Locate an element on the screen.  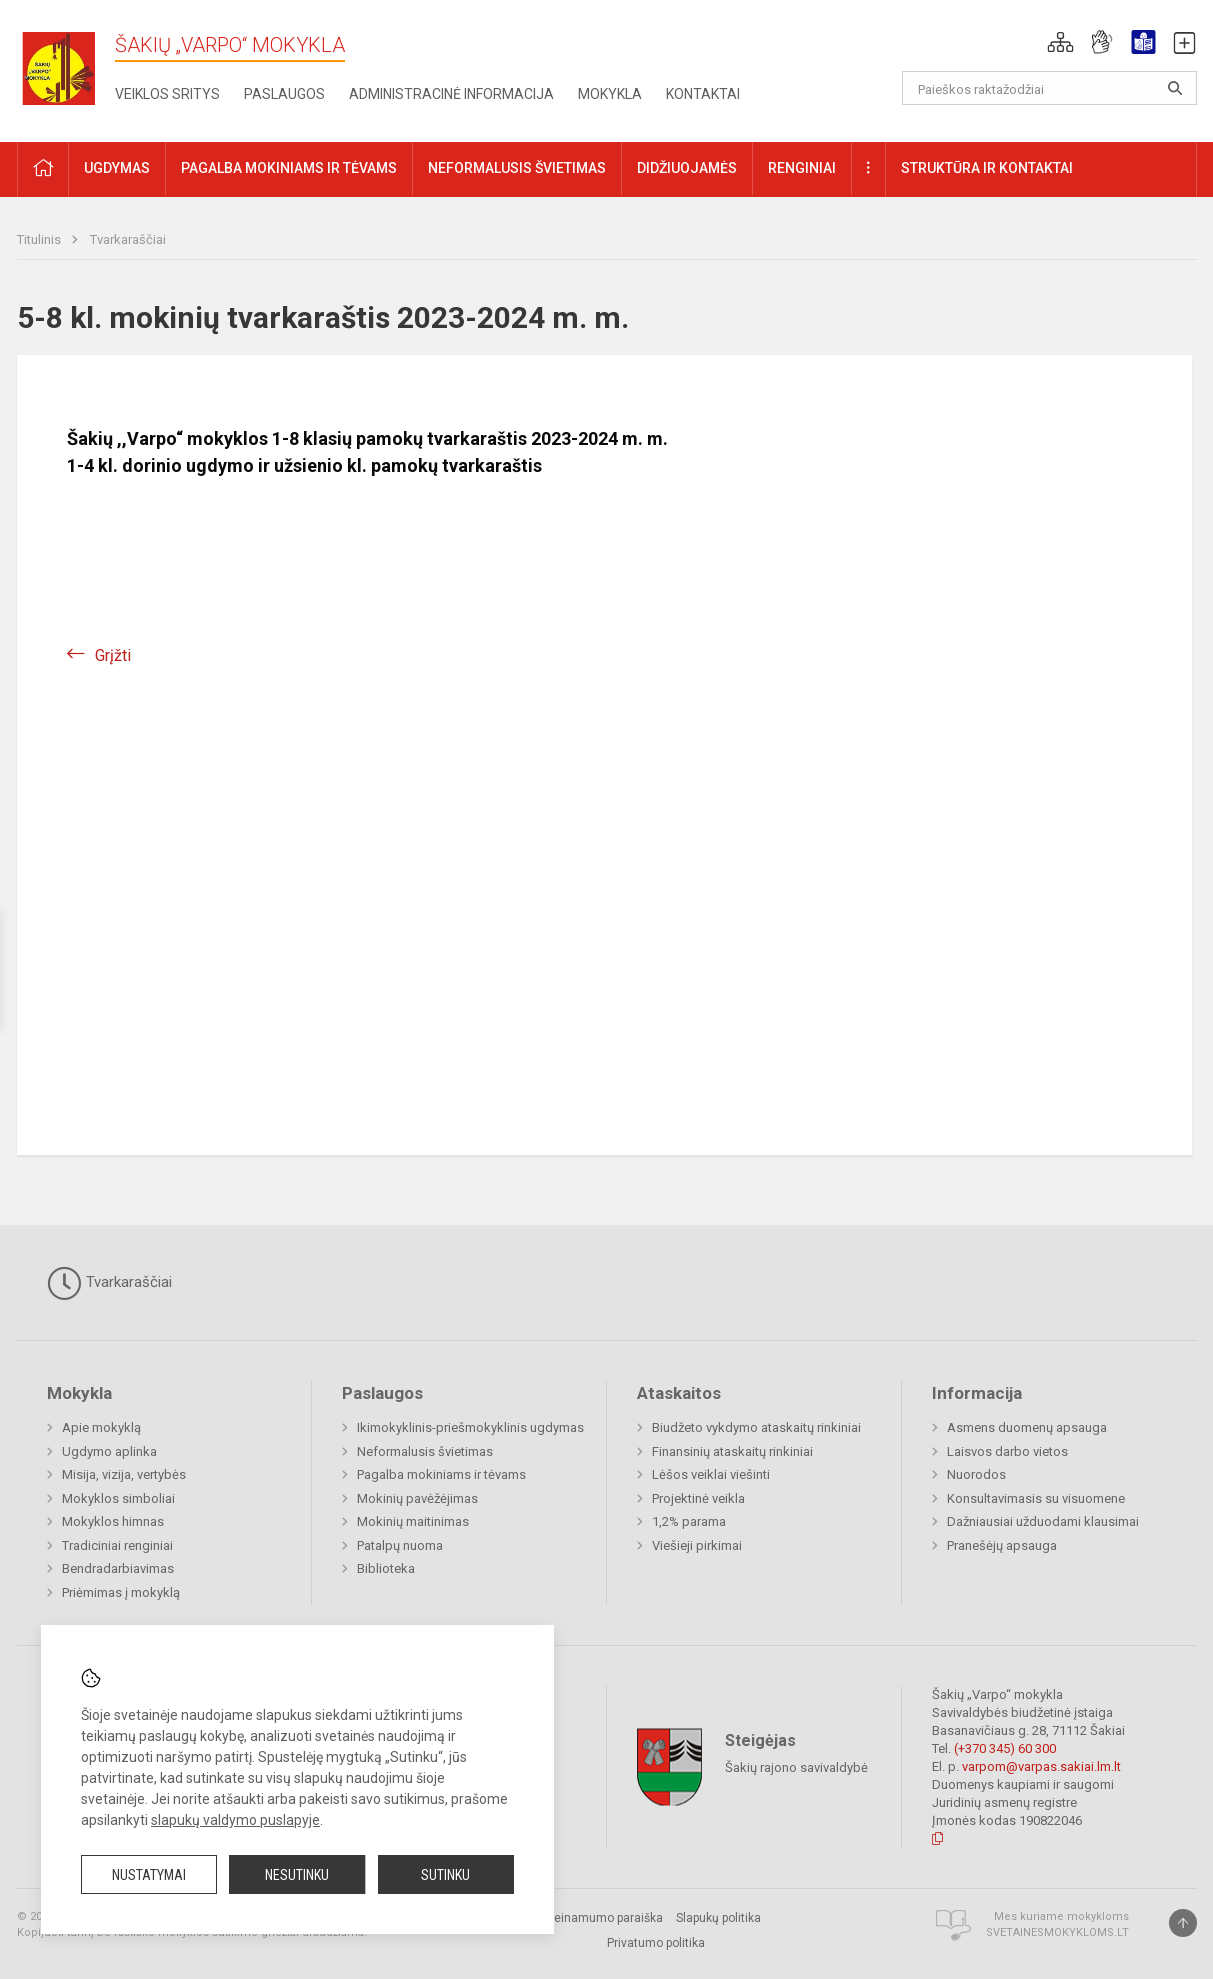
Lėšos veiklai viešinti is located at coordinates (711, 1474).